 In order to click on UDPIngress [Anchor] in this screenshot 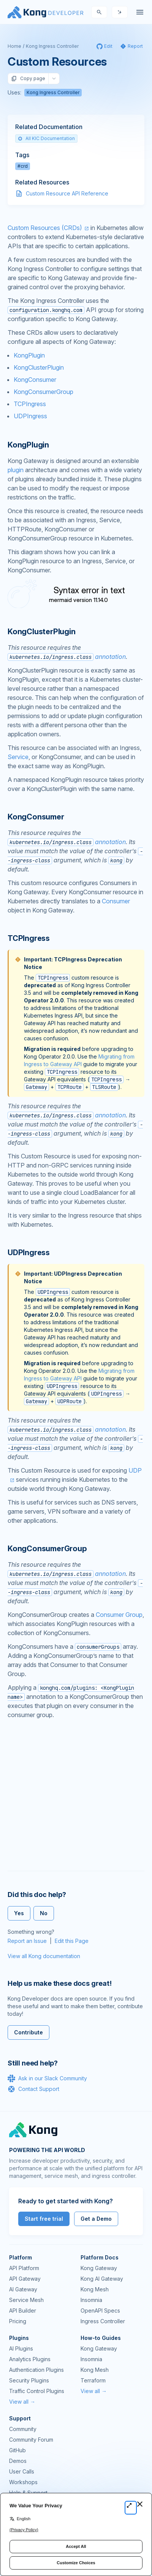, I will do `click(29, 1252)`.